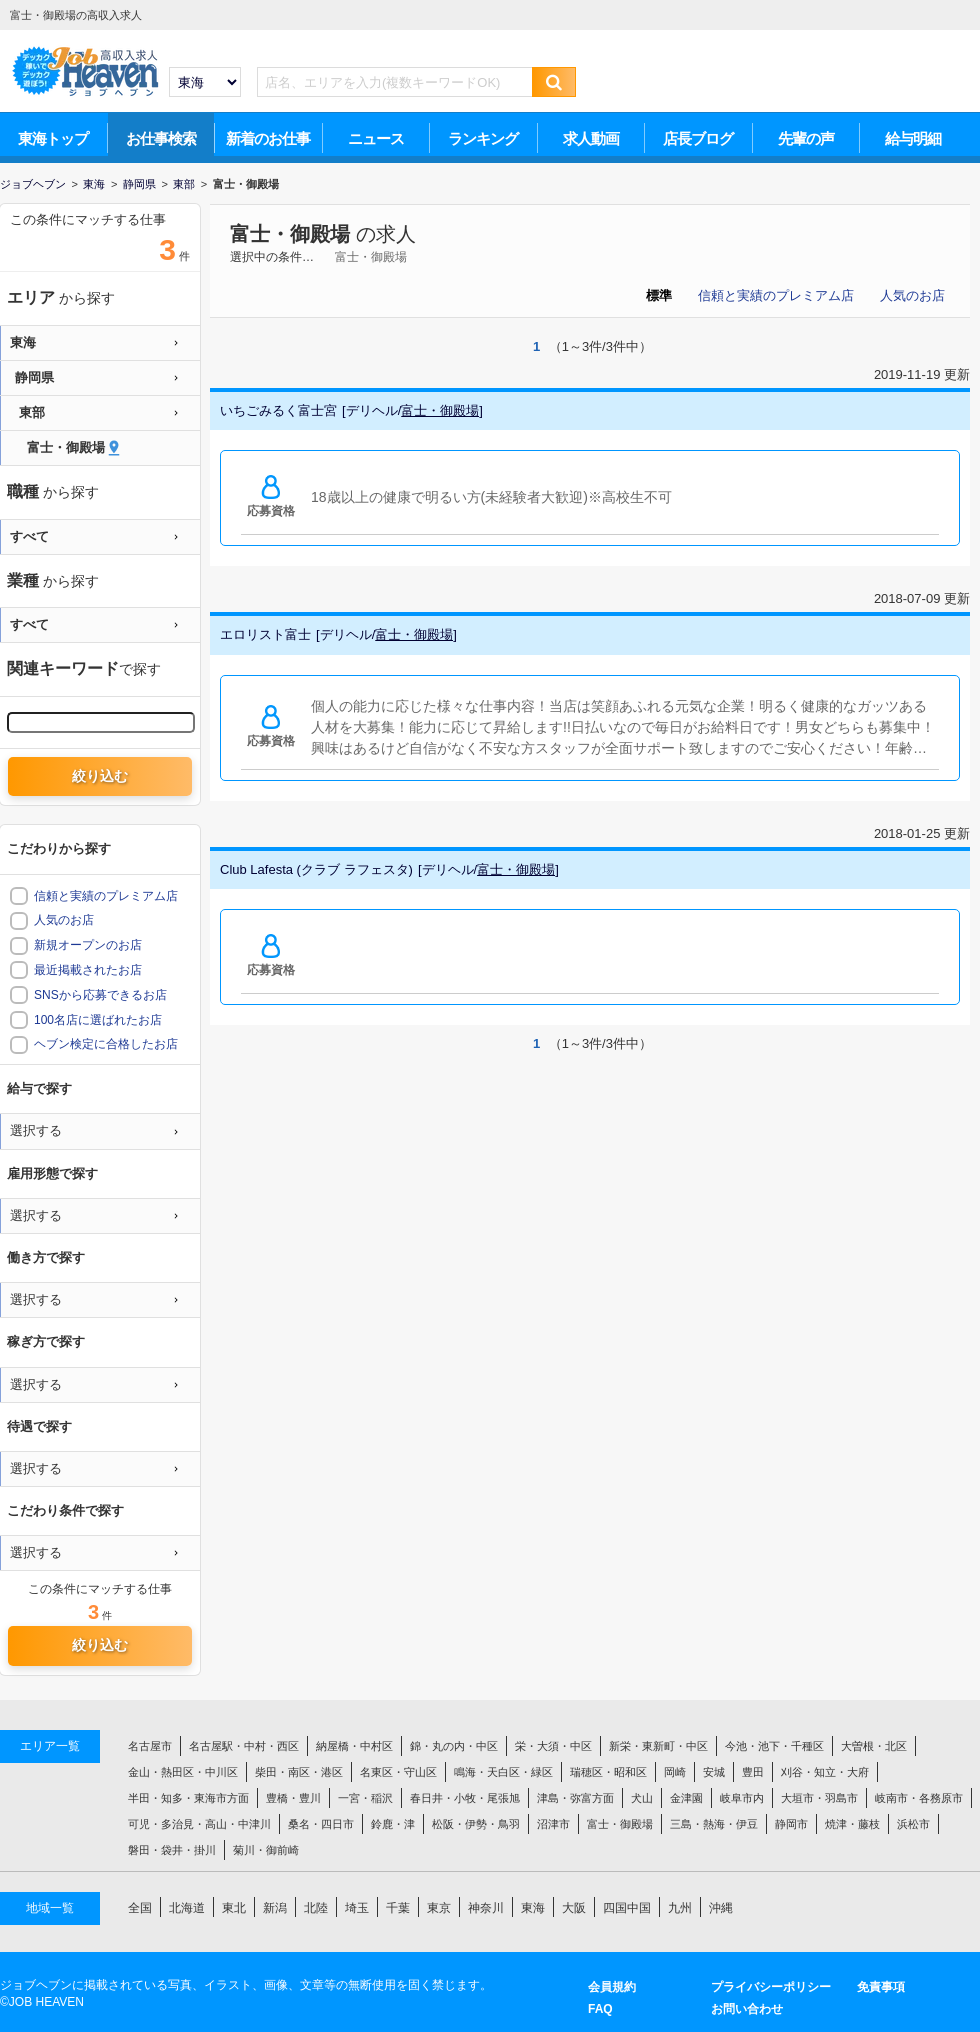 Image resolution: width=980 pixels, height=2032 pixels. I want to click on 会員規約, so click(612, 1987).